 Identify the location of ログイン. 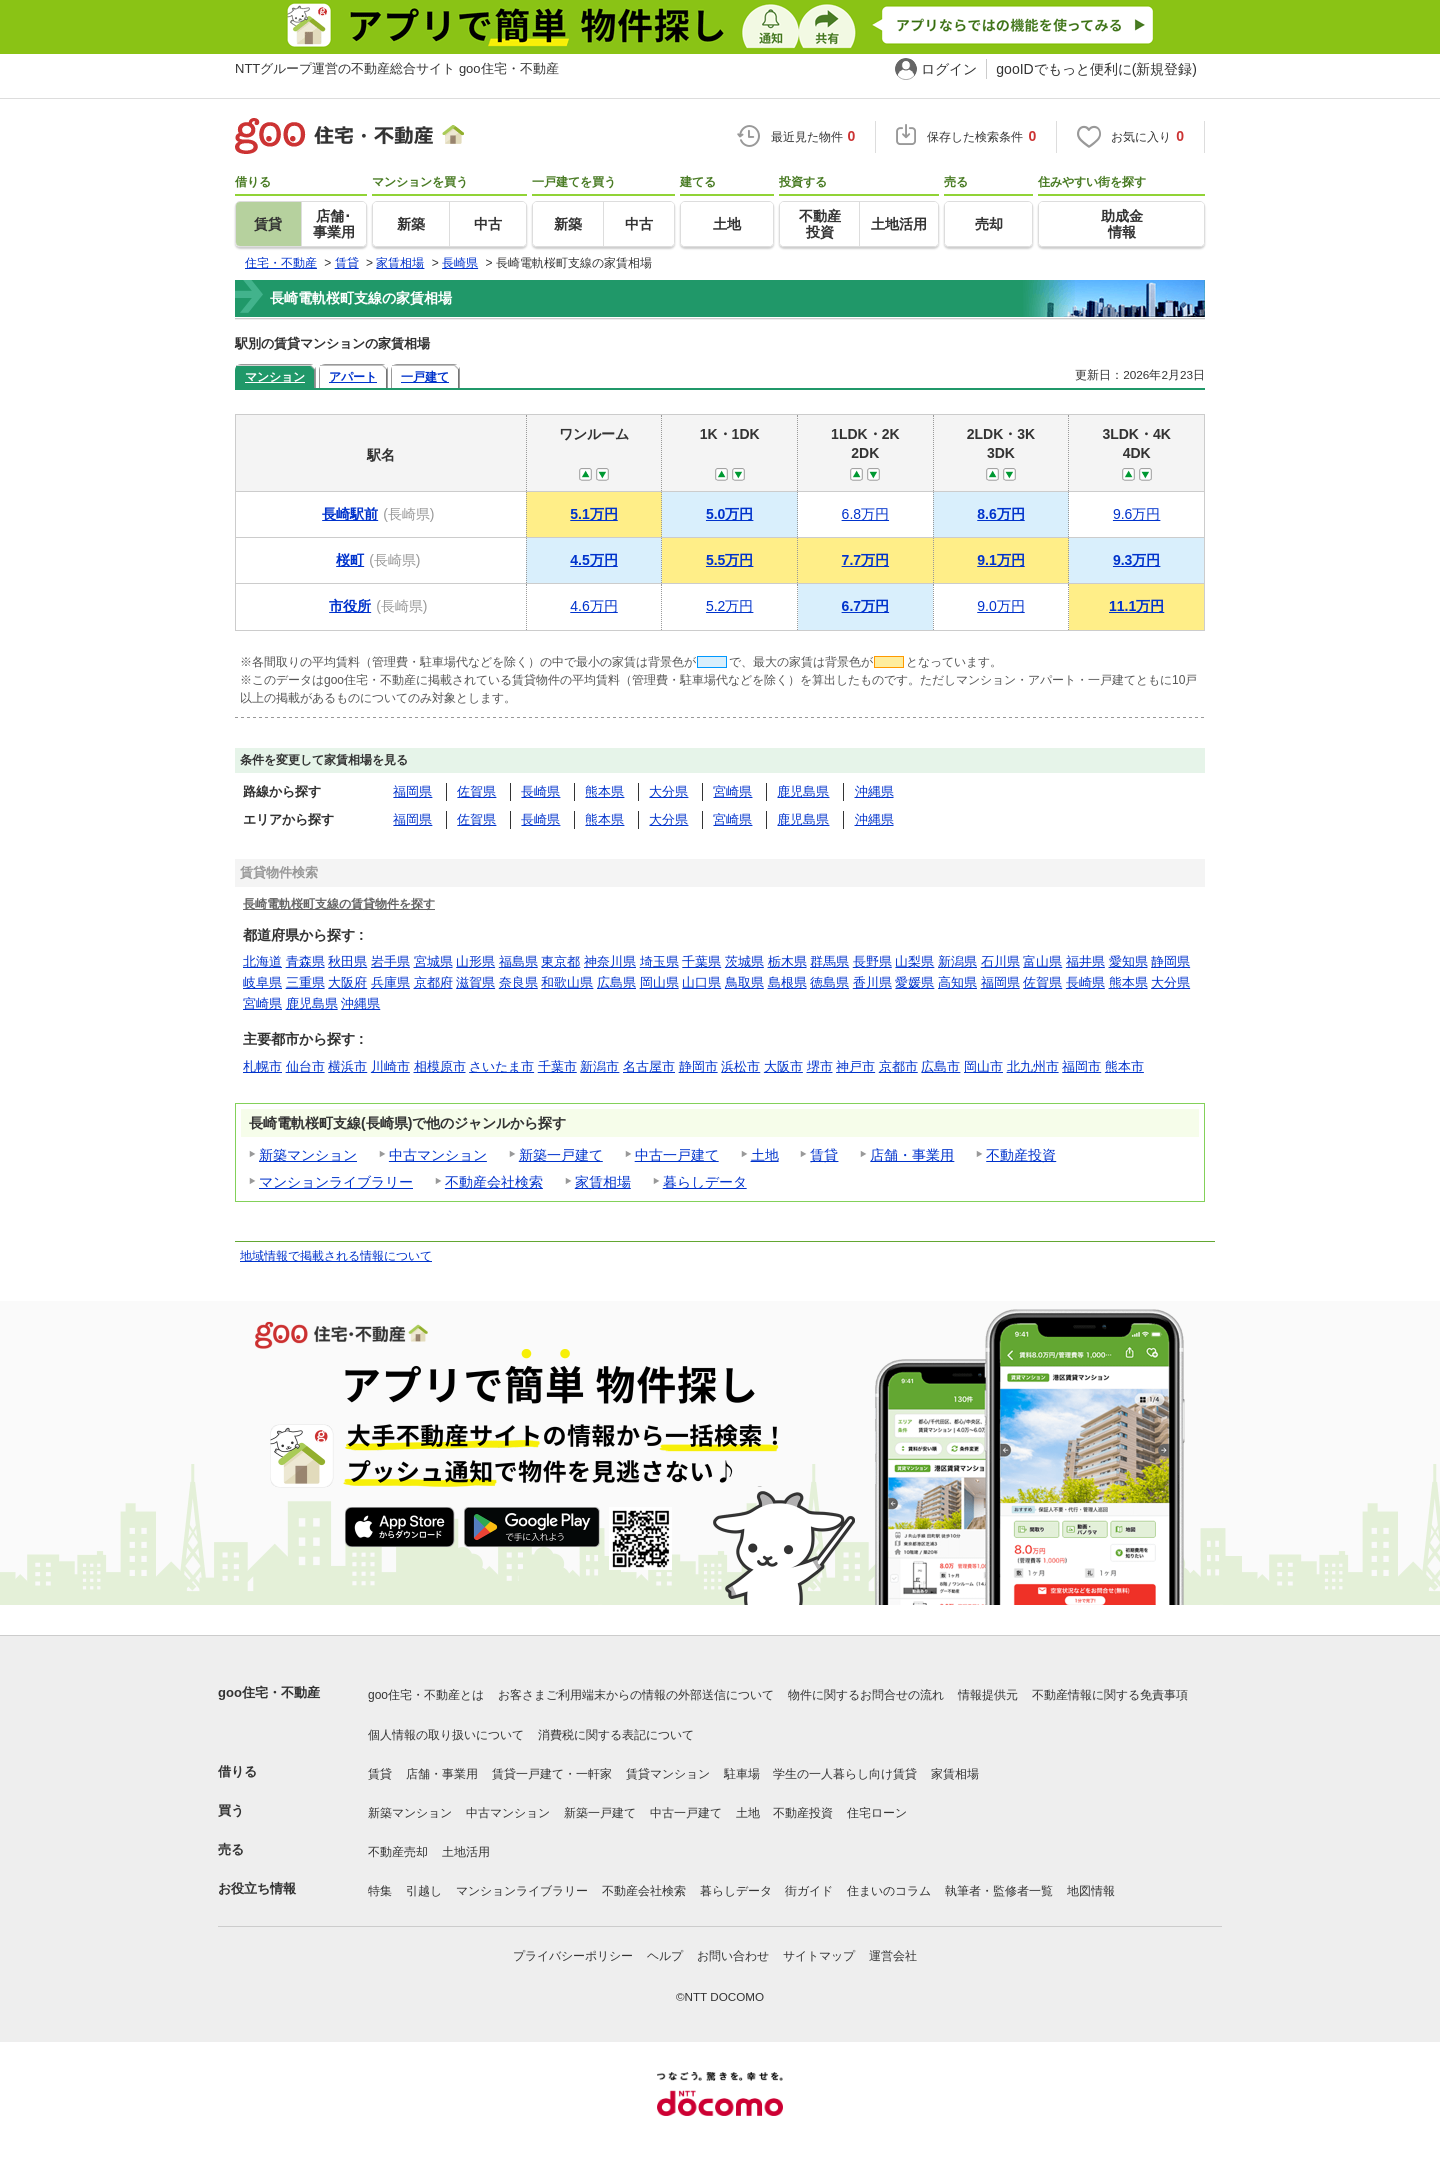
(949, 69).